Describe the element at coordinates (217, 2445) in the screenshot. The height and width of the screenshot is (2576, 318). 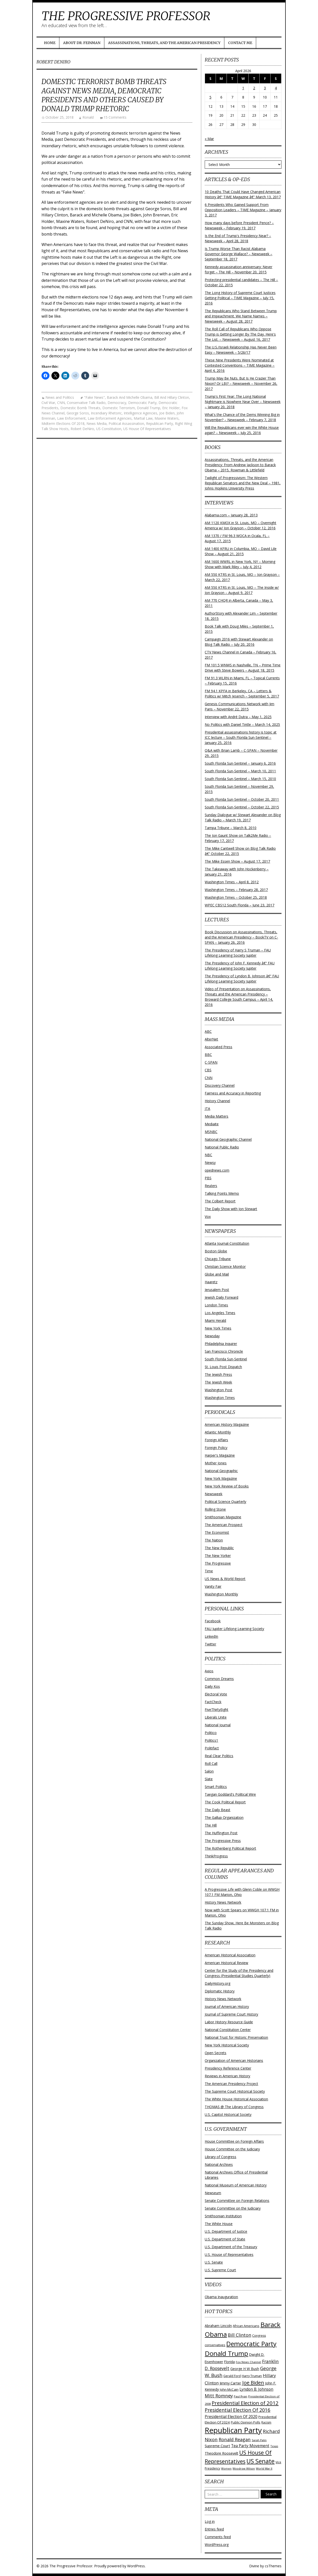
I see `Supreme Court [Supreme Court (541 items)]` at that location.